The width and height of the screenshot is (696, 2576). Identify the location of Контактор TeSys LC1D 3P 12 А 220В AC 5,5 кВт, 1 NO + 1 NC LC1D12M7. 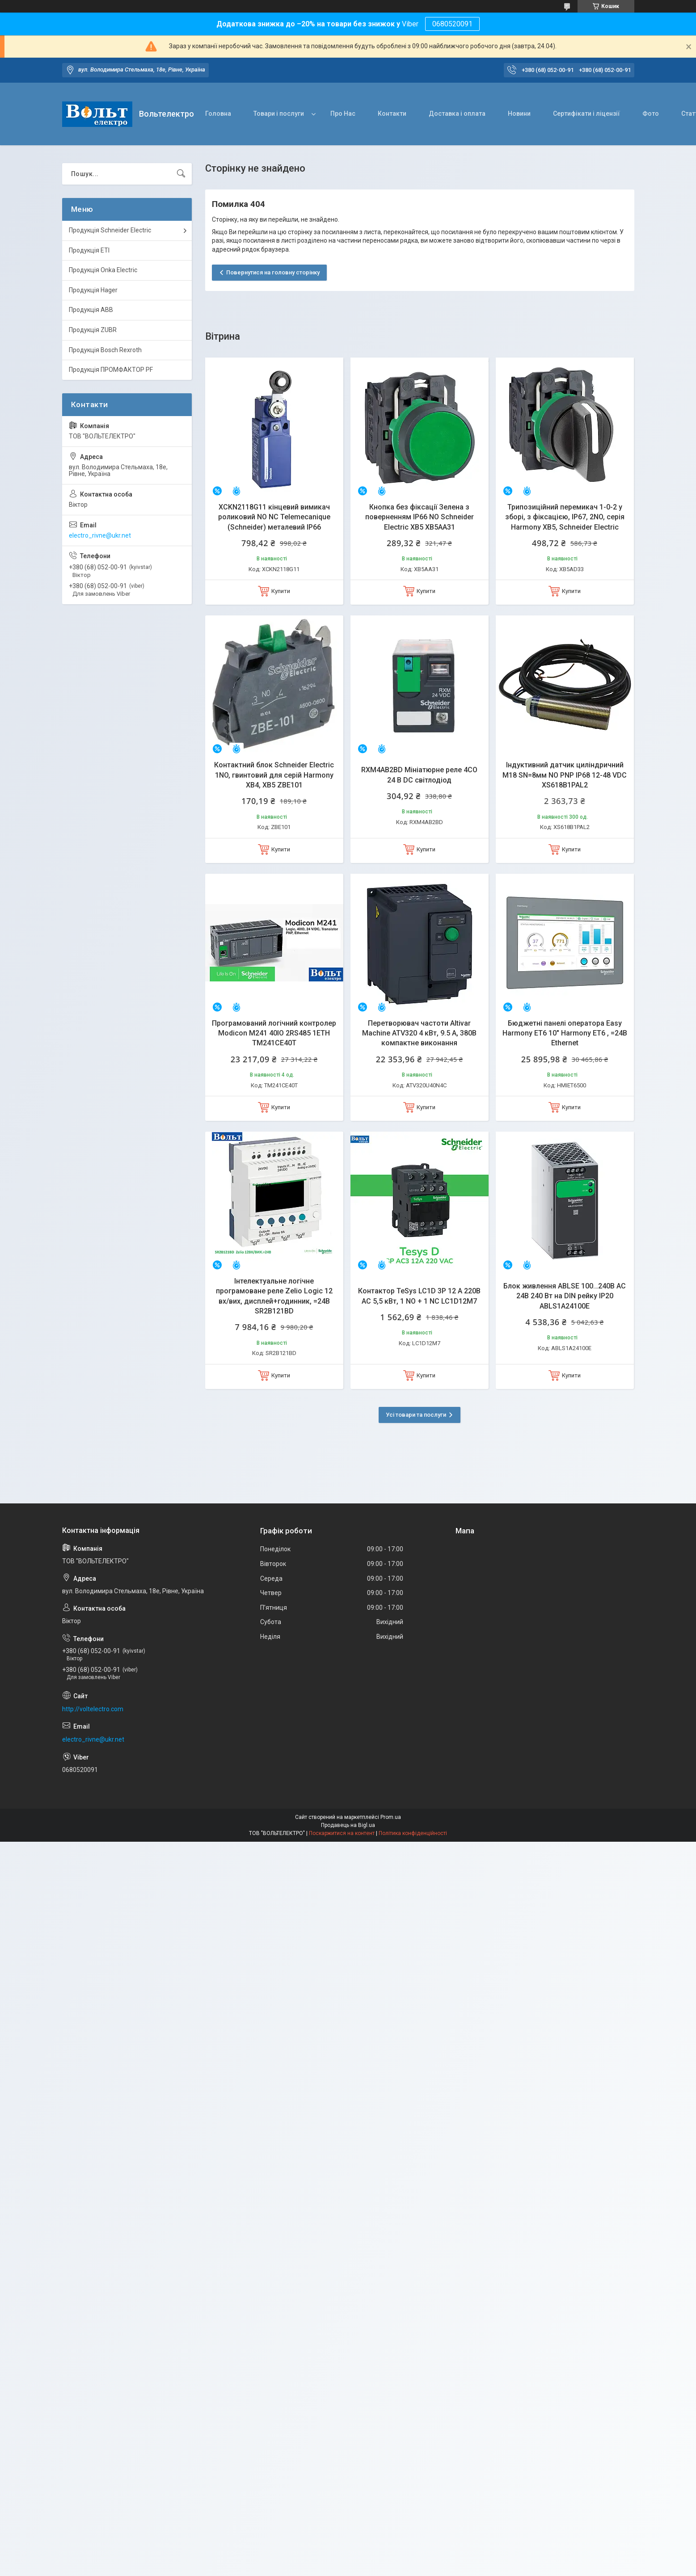
(419, 1296).